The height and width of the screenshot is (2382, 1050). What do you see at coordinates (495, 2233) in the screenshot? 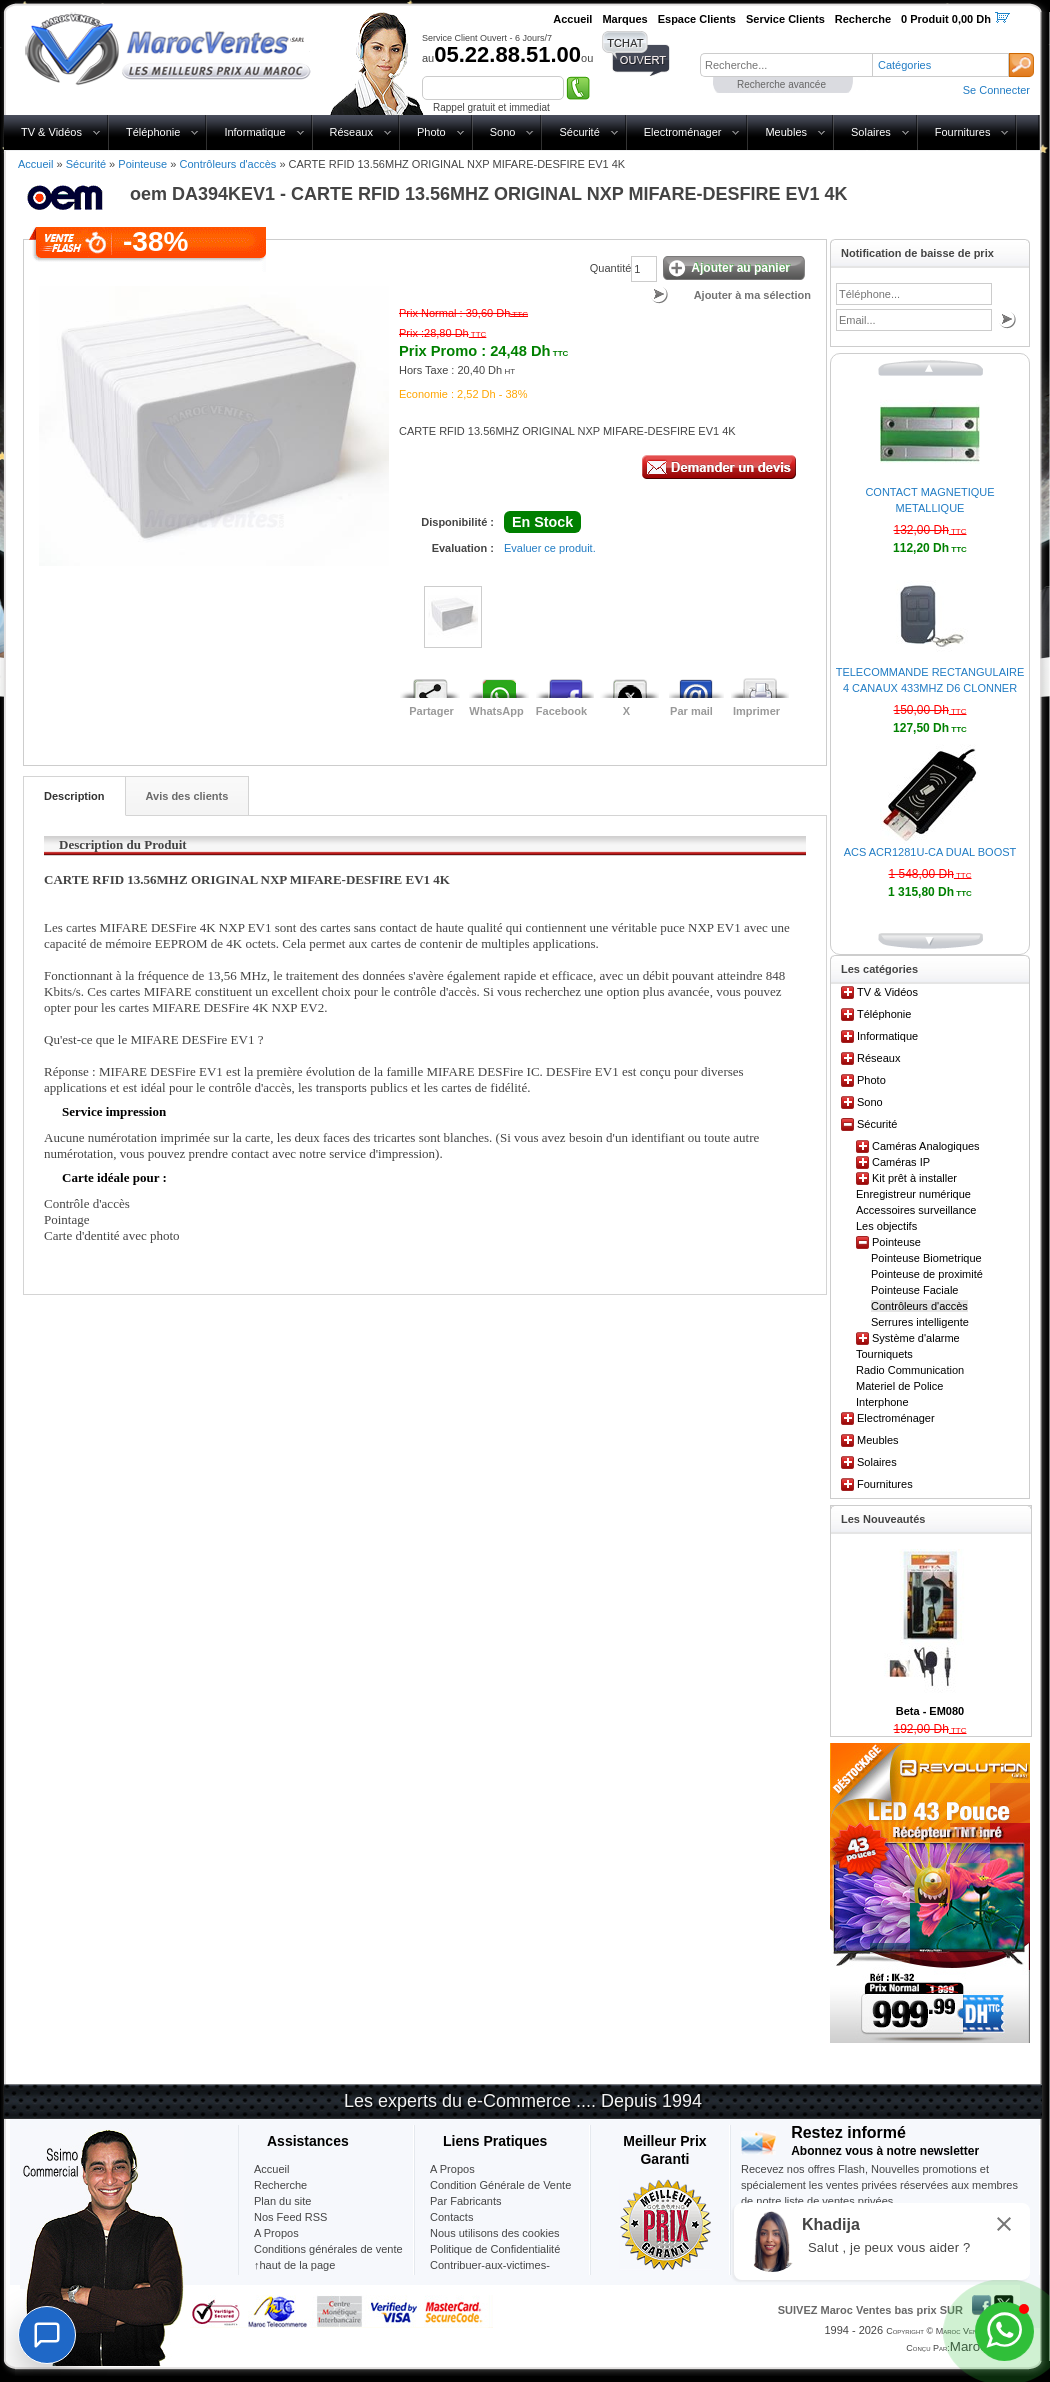
I see `Nous utilisons des cookies` at bounding box center [495, 2233].